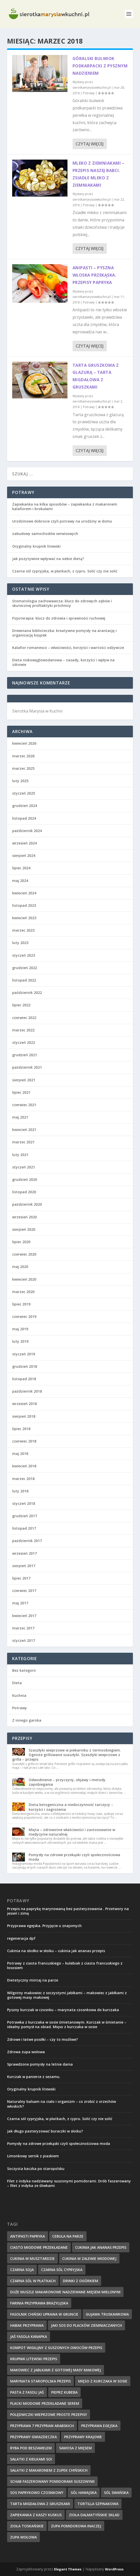 This screenshot has width=140, height=2576. What do you see at coordinates (24, 1279) in the screenshot?
I see `kwiecień 2020` at bounding box center [24, 1279].